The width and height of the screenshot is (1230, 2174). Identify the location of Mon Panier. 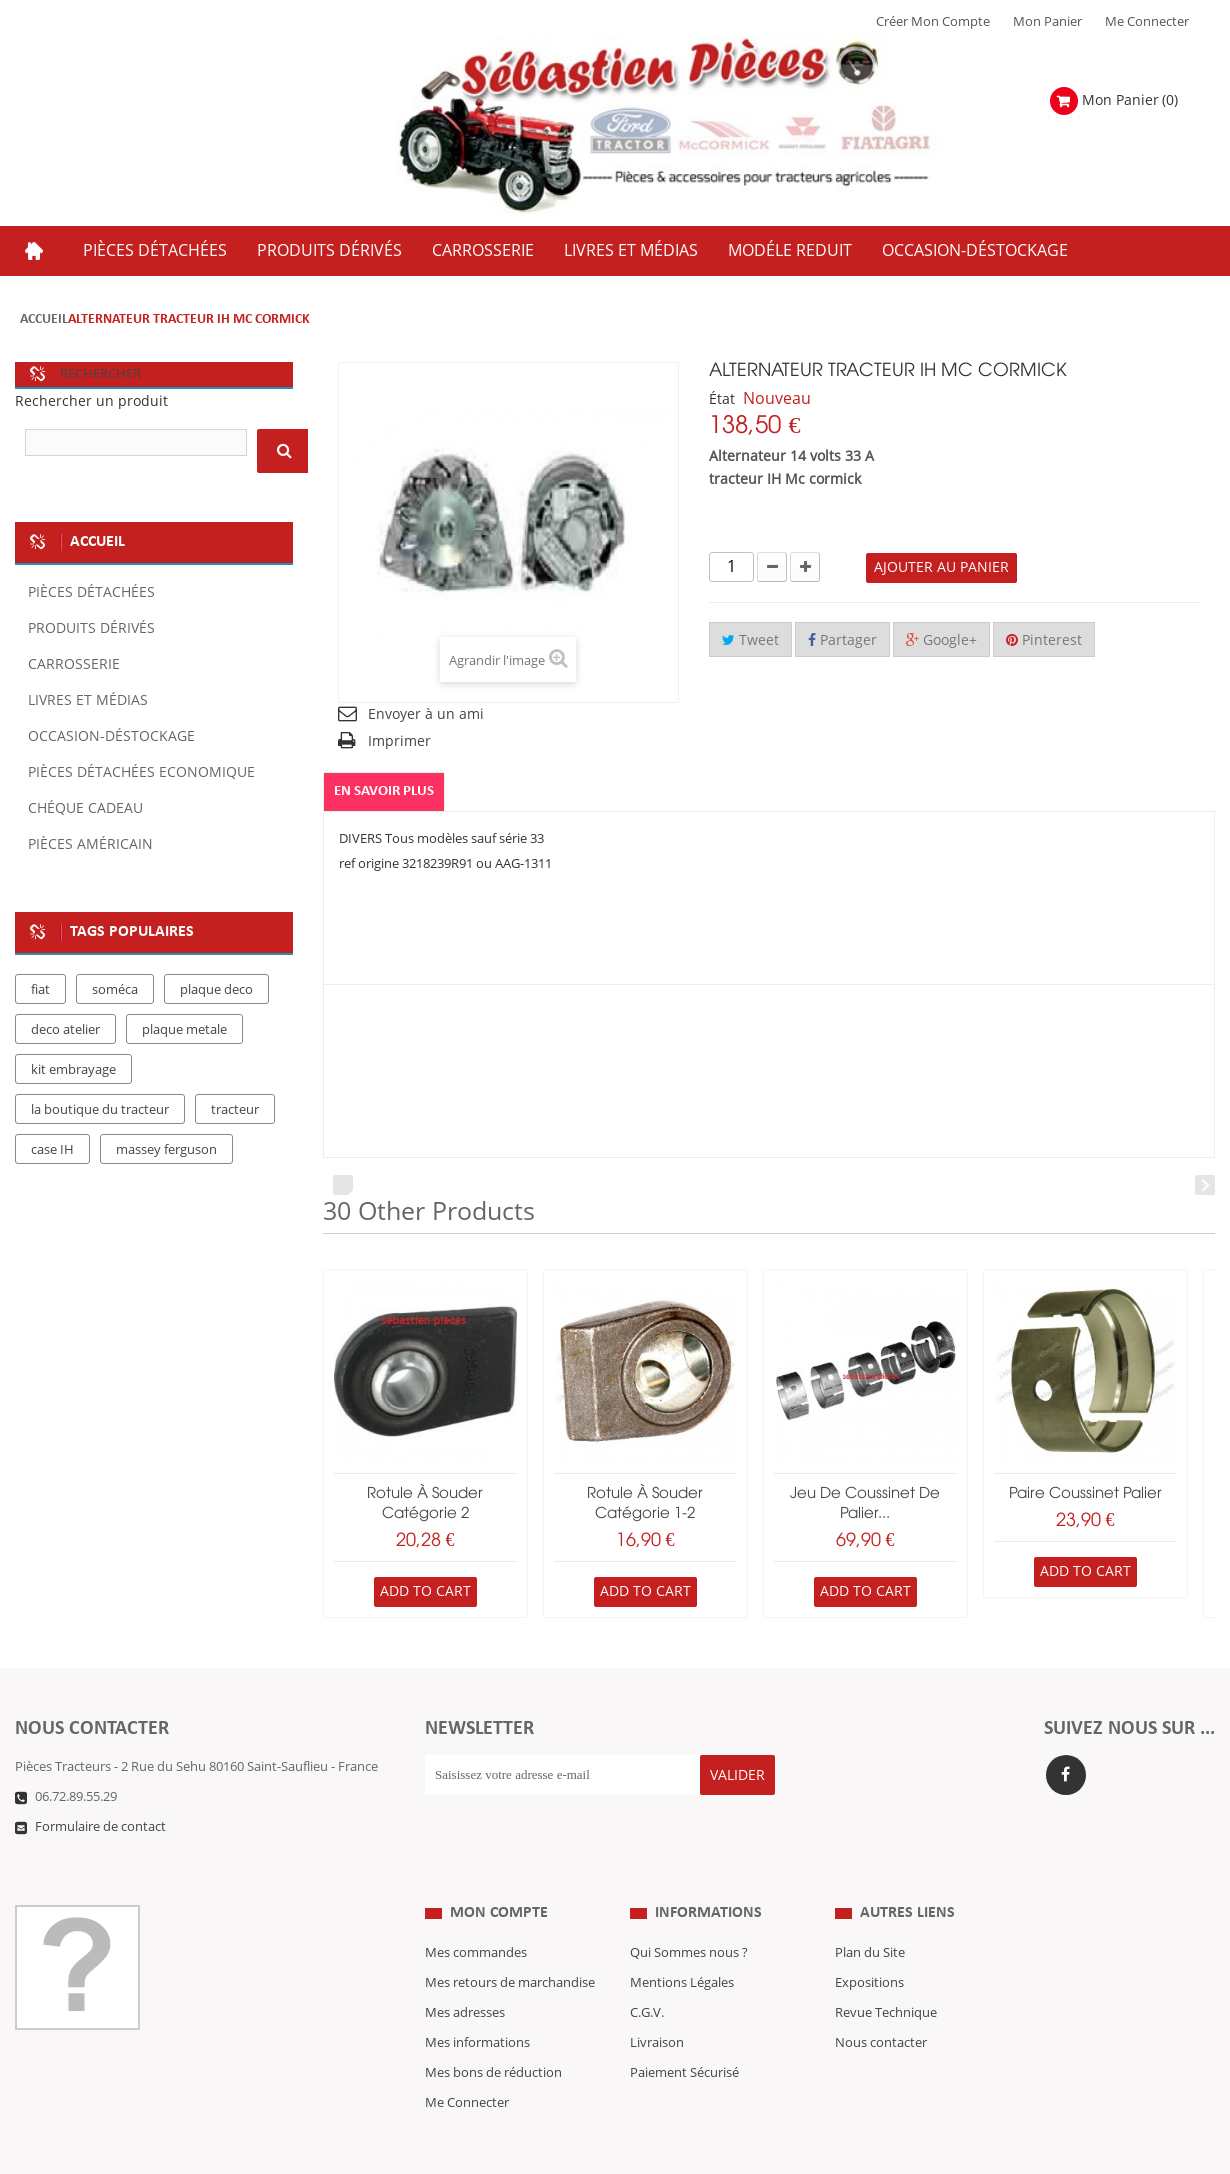
(1047, 22).